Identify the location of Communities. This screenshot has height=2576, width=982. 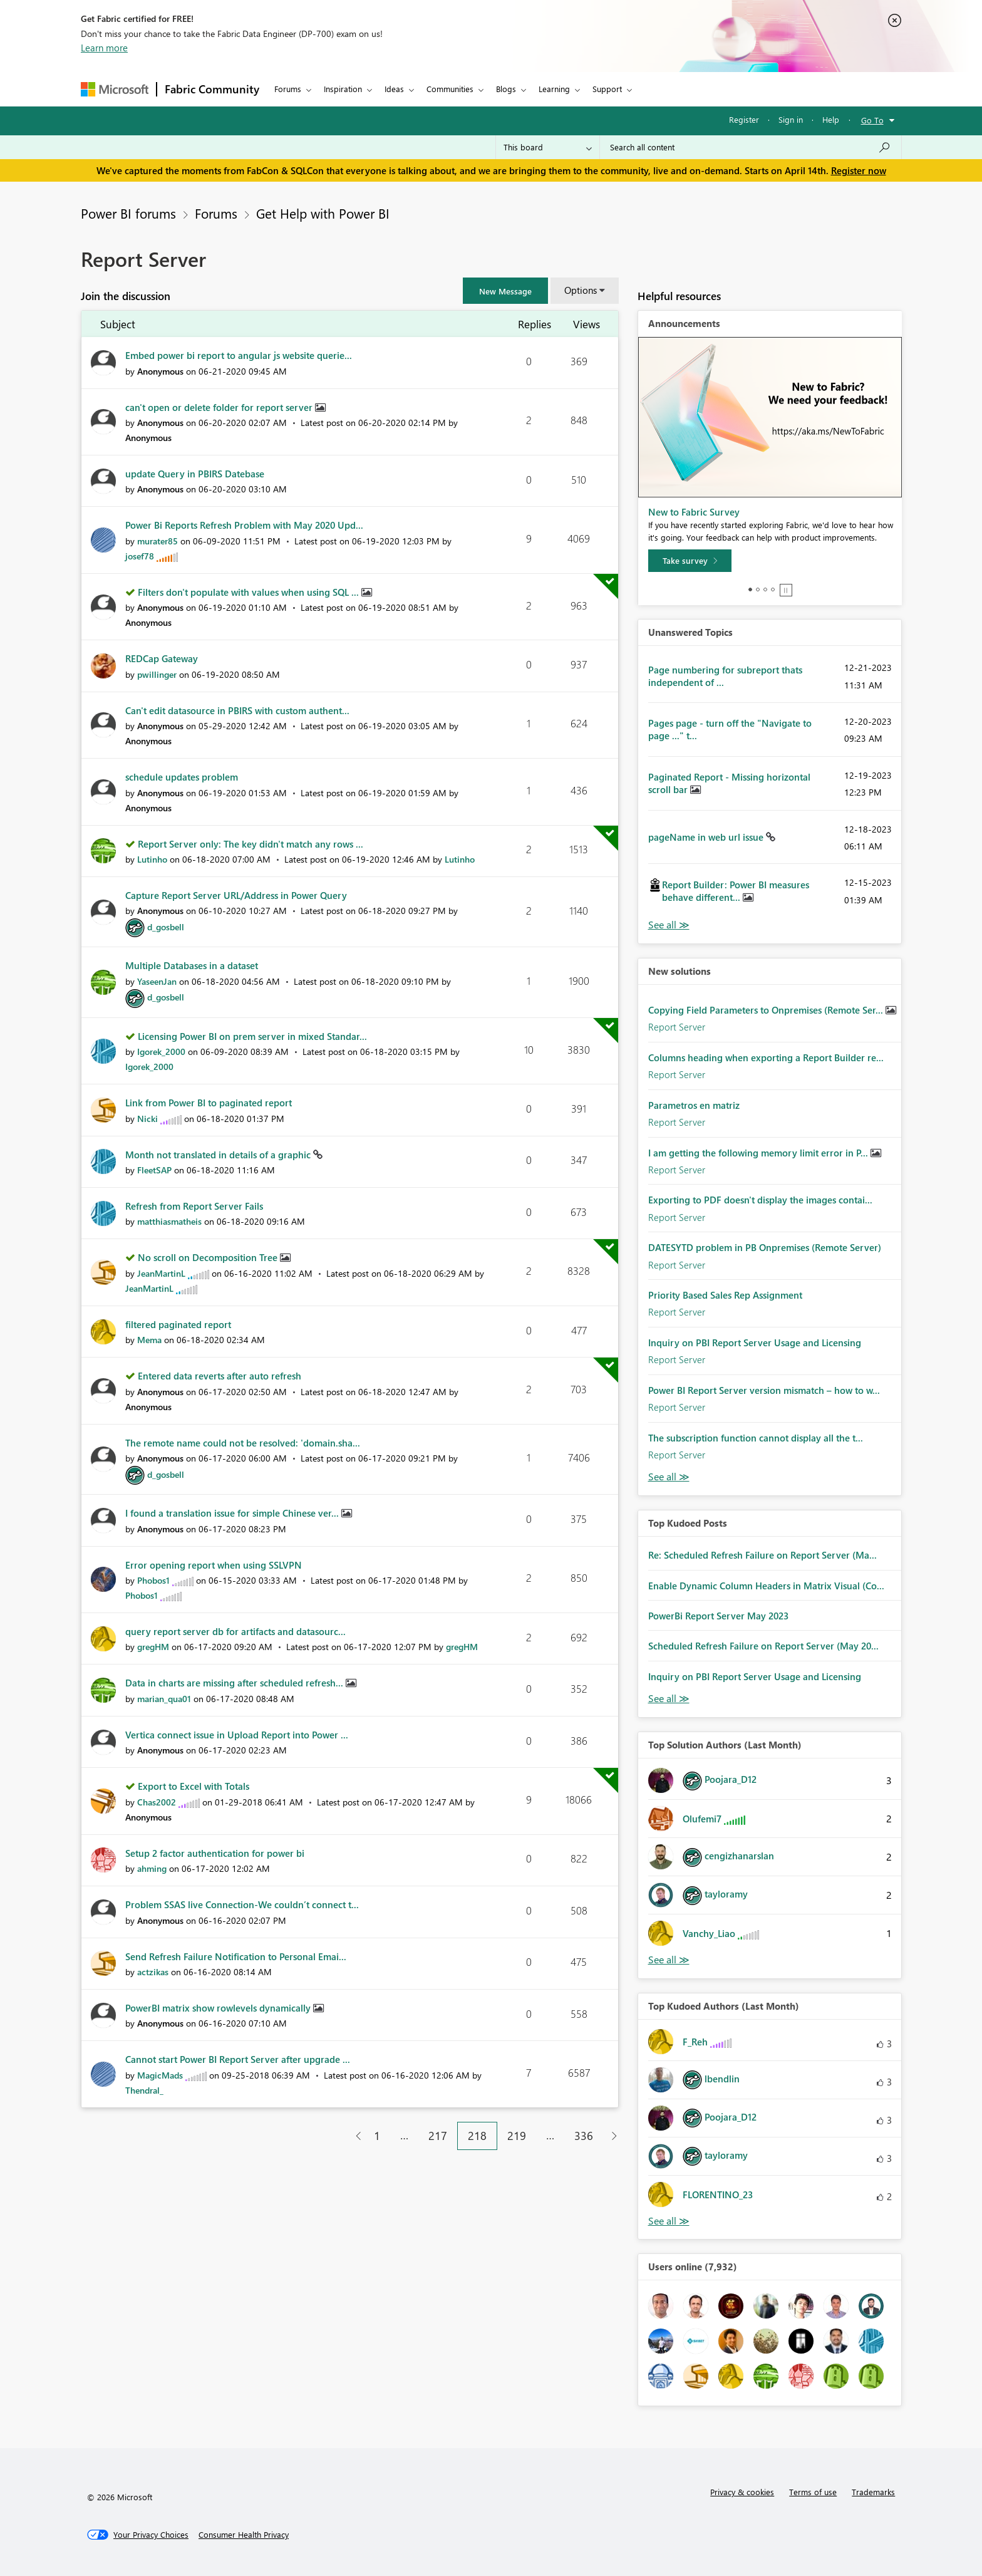
(449, 88).